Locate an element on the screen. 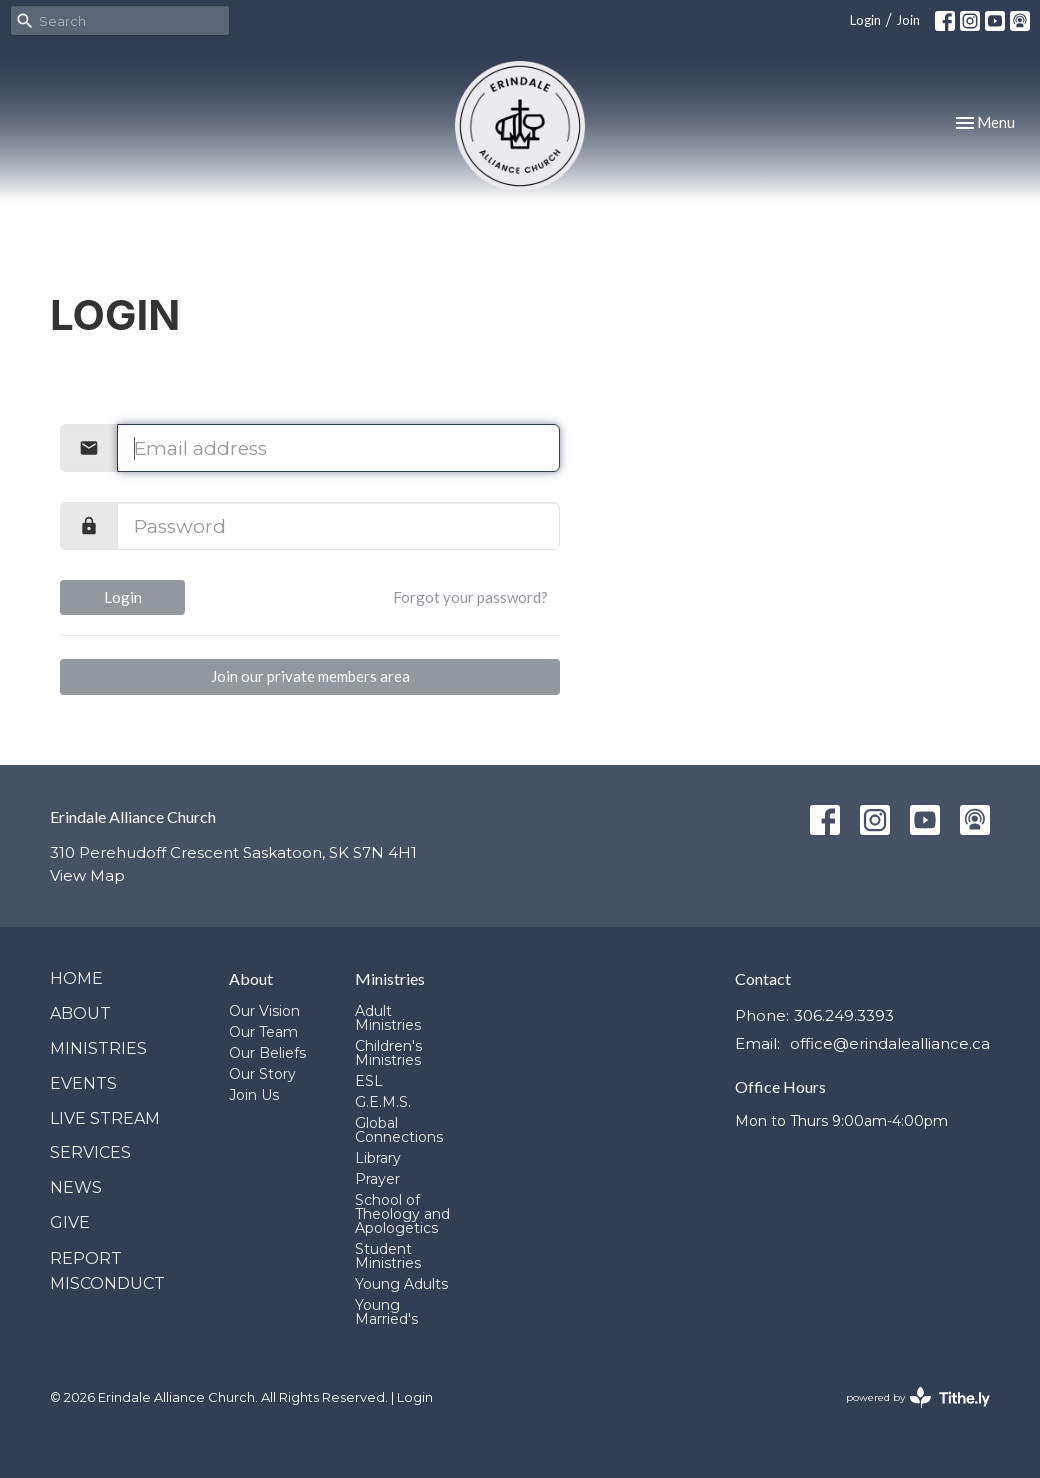 Image resolution: width=1040 pixels, height=1478 pixels. Young Adults is located at coordinates (401, 1284).